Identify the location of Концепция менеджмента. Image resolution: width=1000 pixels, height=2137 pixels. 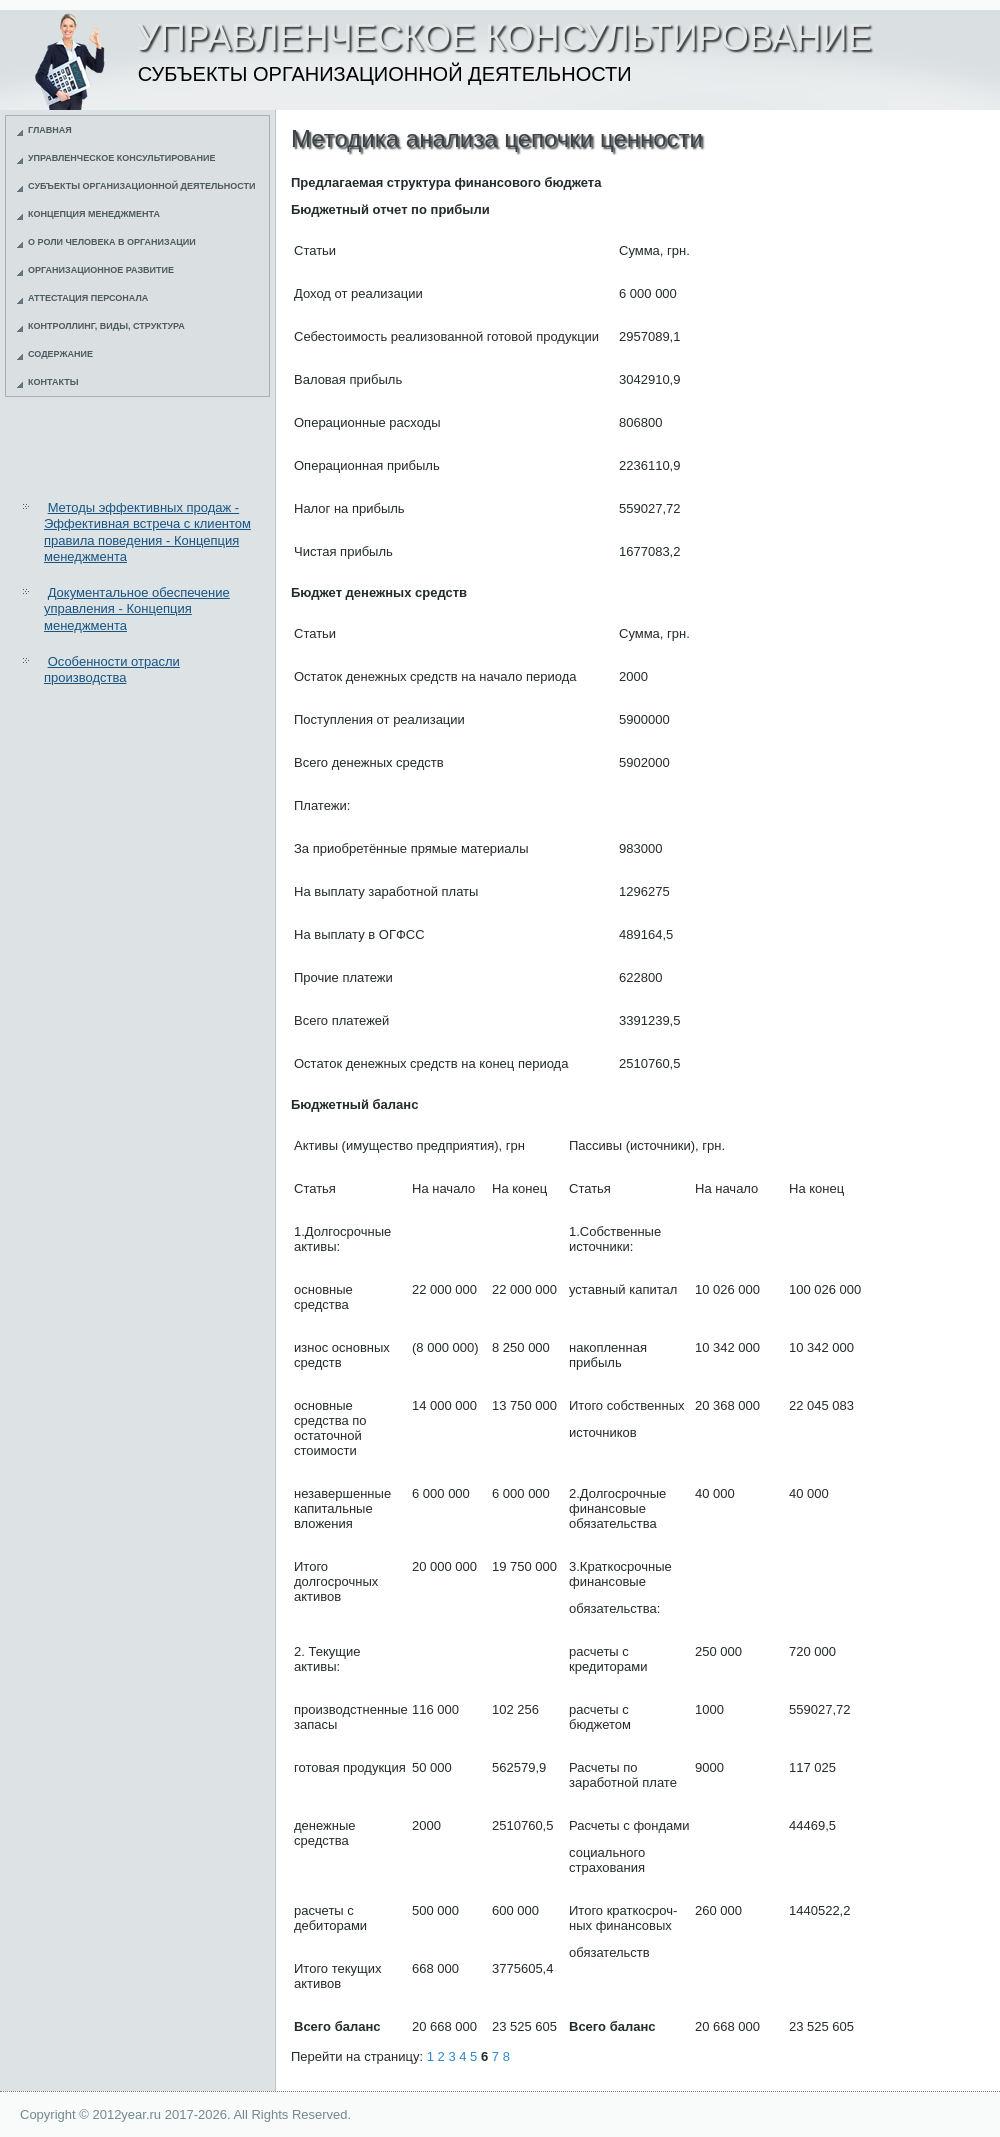
(94, 214).